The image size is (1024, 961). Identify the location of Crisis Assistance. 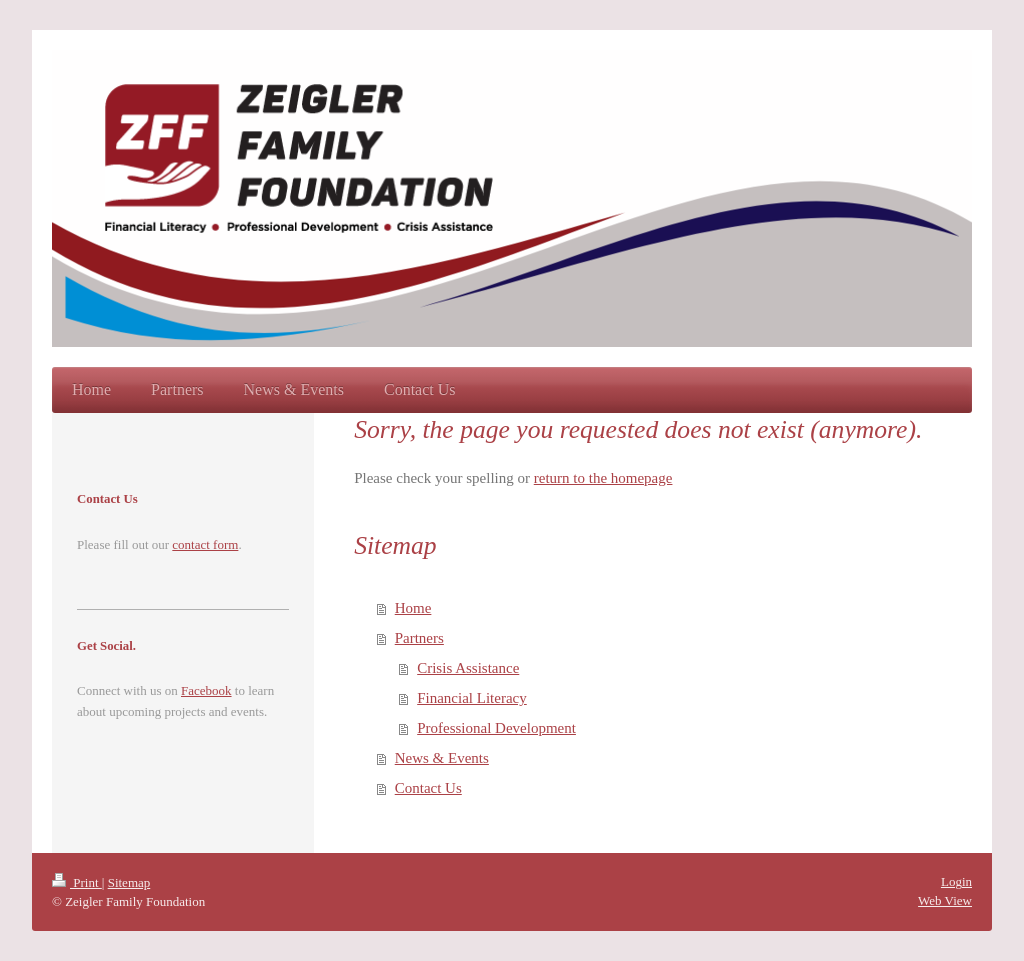
(468, 668).